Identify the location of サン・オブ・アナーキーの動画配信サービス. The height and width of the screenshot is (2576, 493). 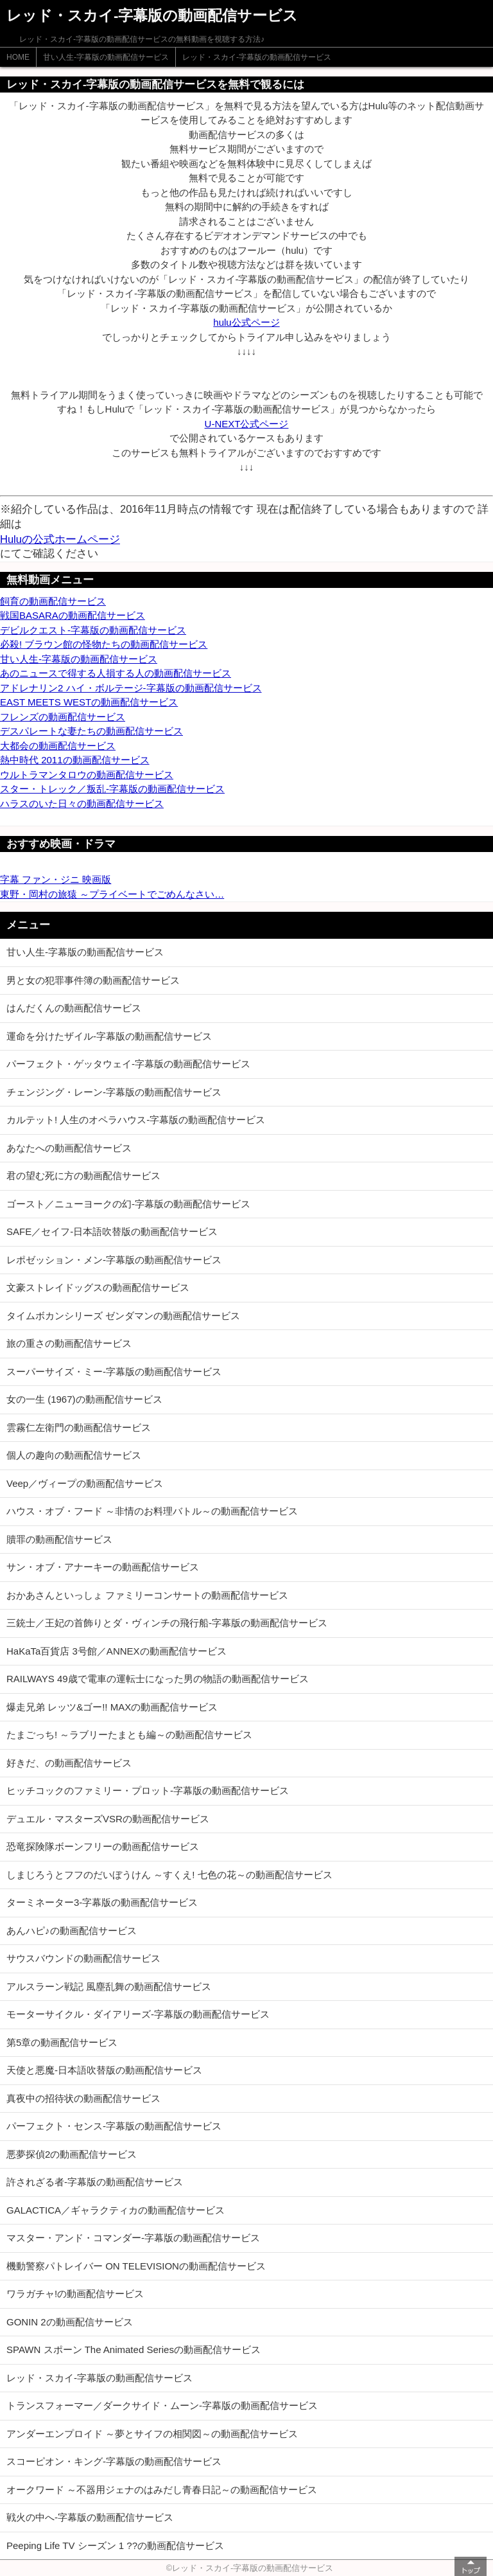
(102, 1566).